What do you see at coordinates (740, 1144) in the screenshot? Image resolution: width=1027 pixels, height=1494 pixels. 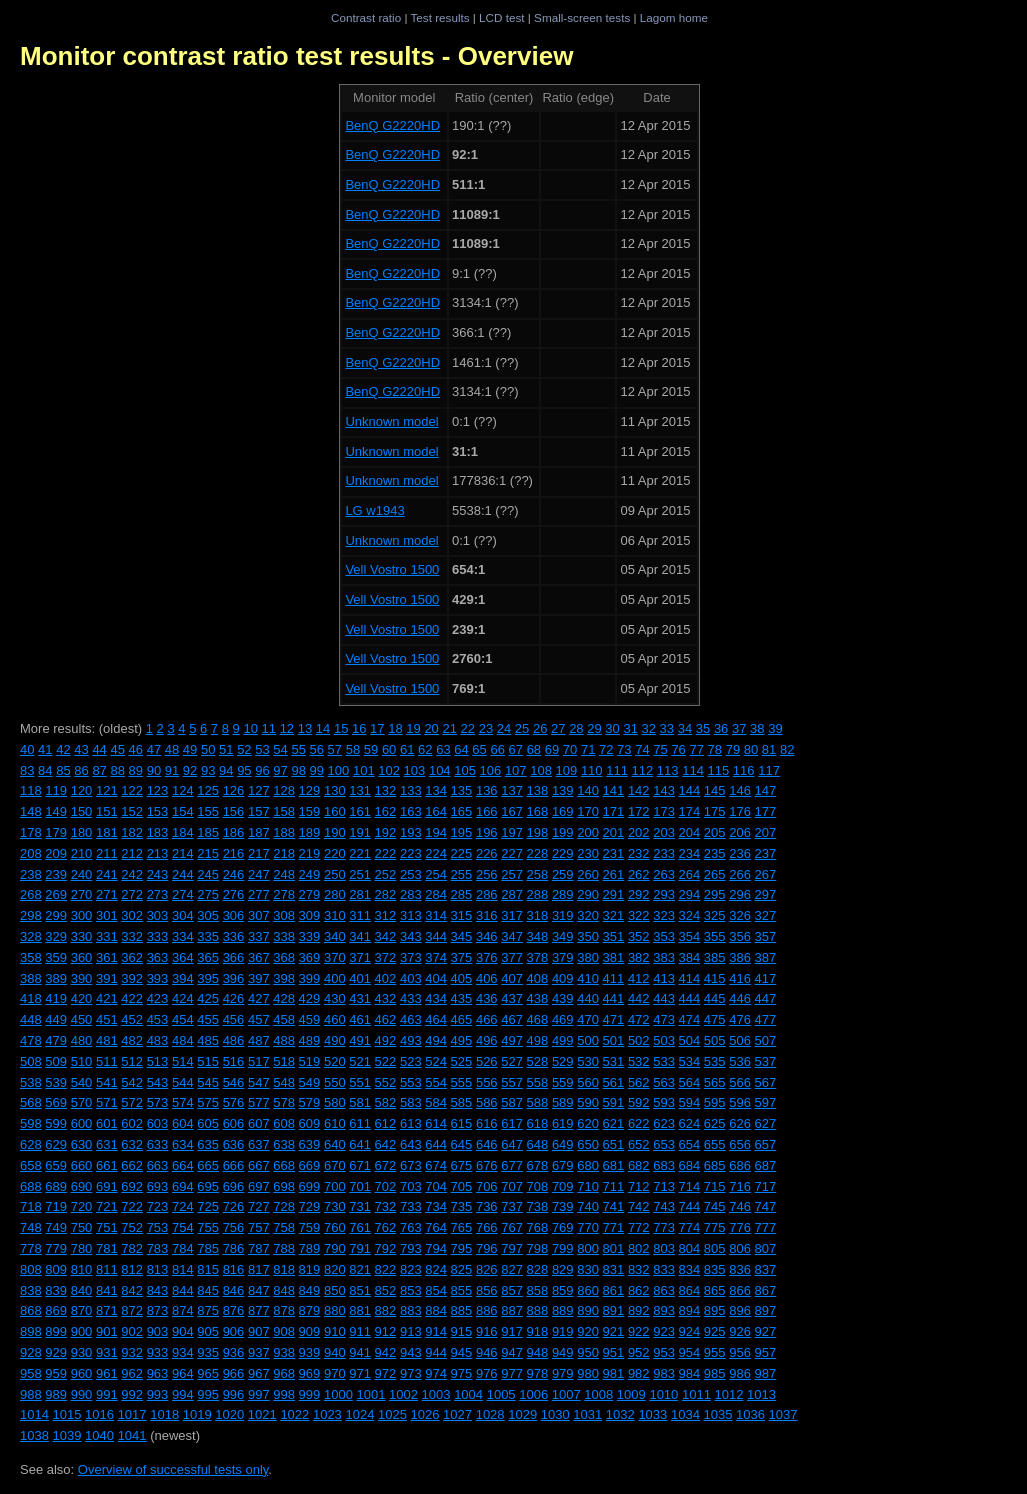 I see `656` at bounding box center [740, 1144].